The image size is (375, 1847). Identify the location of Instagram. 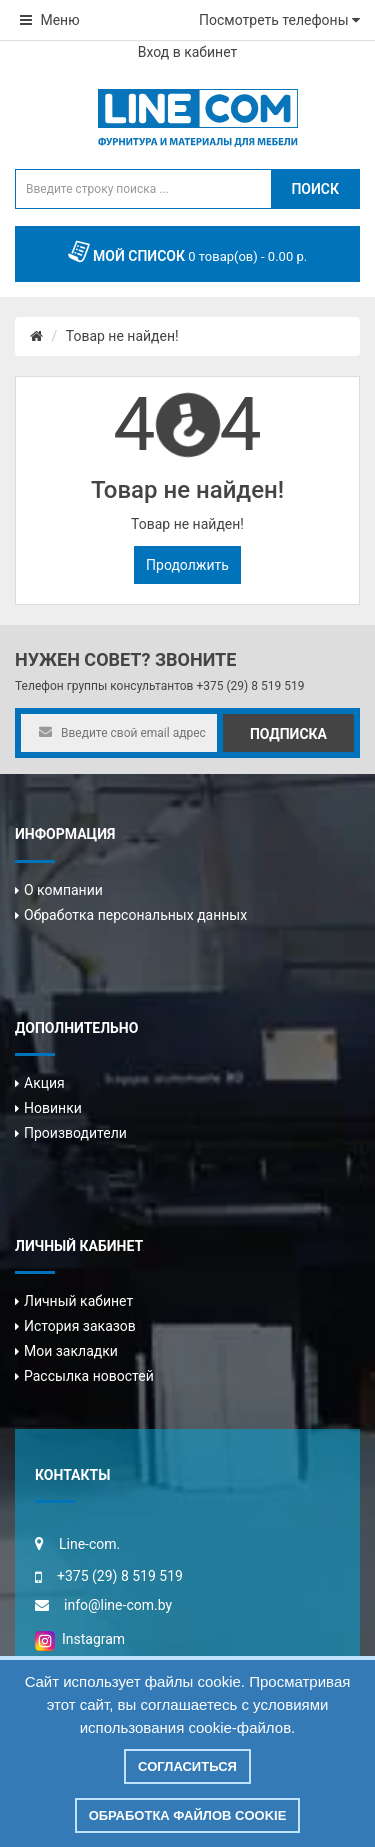
(80, 1639).